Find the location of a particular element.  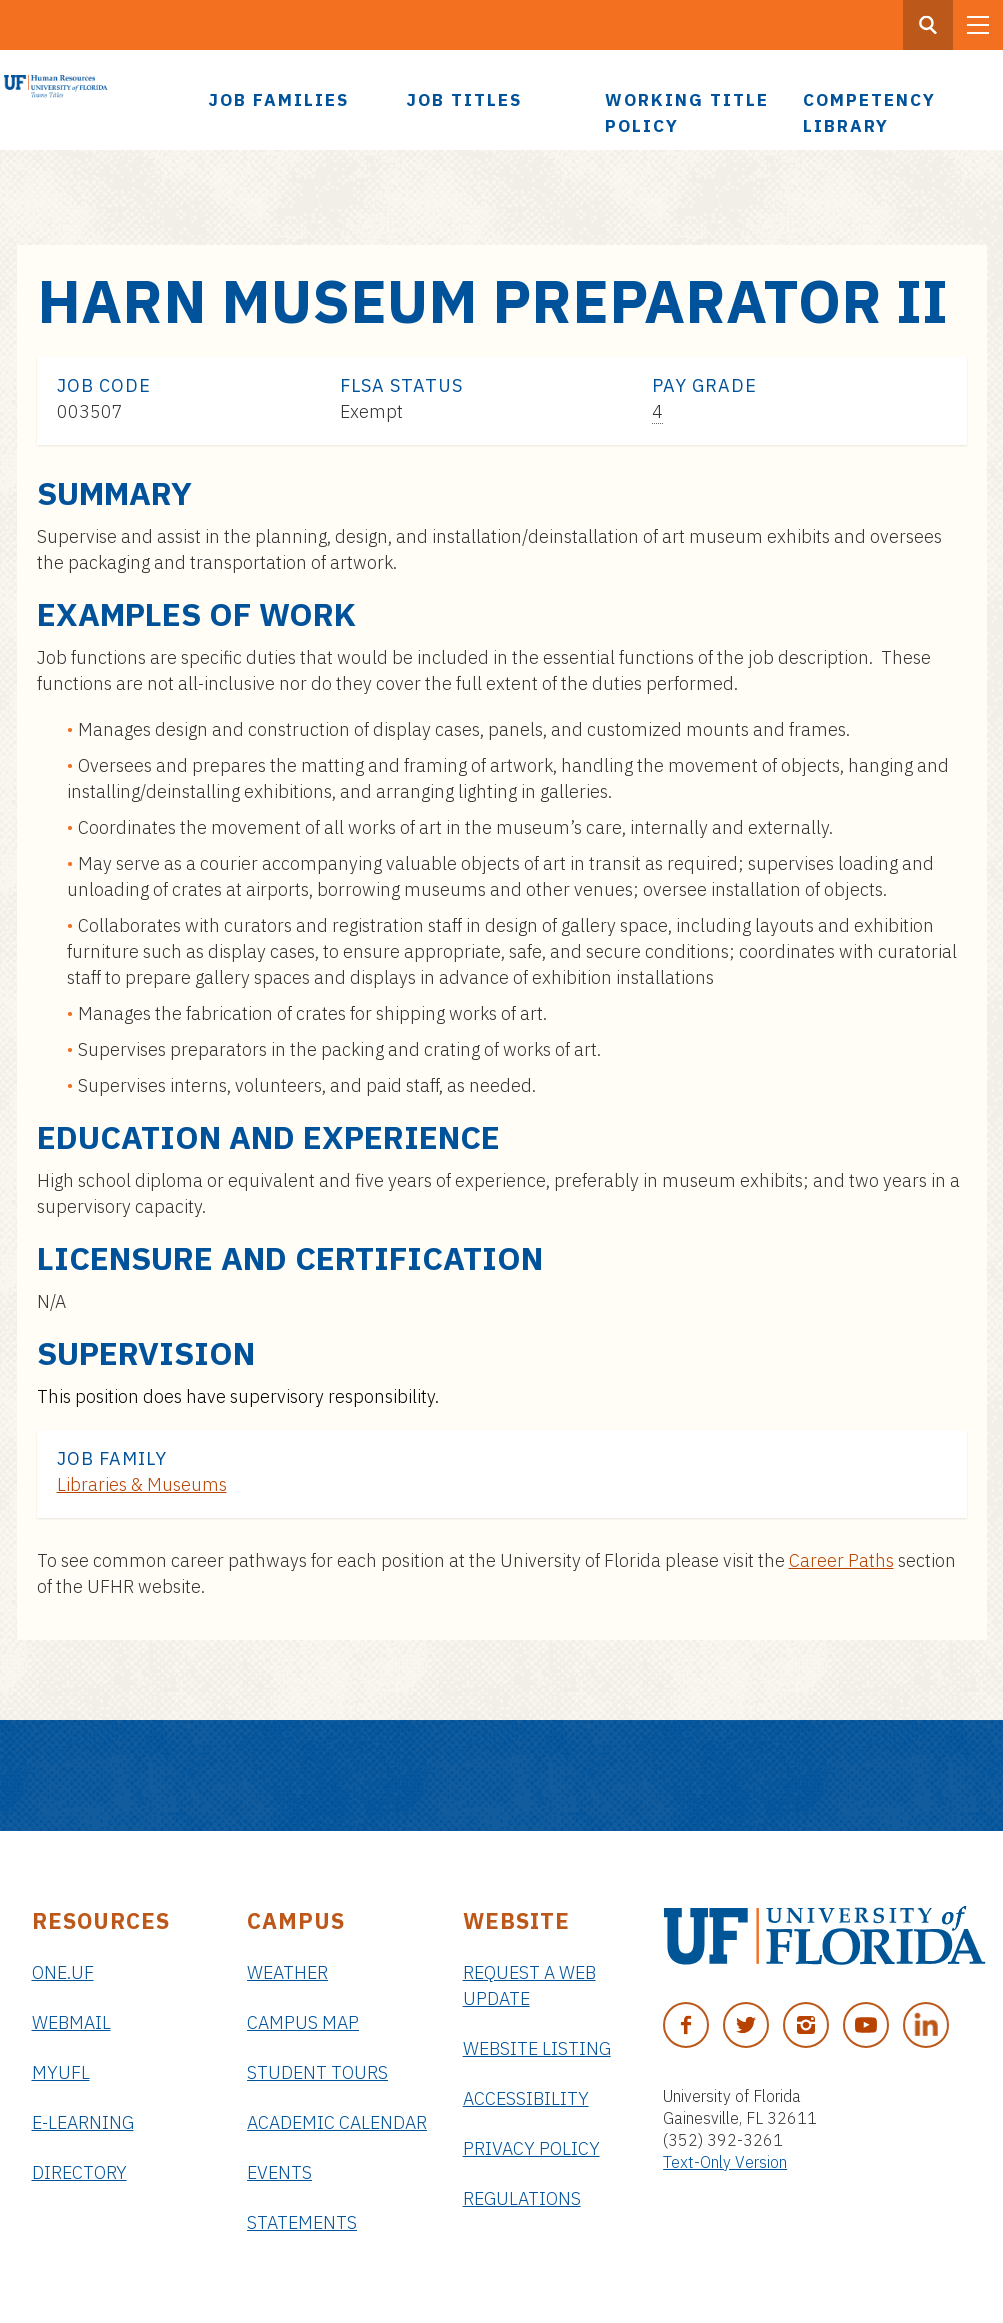

Privacy Policy is located at coordinates (531, 2148).